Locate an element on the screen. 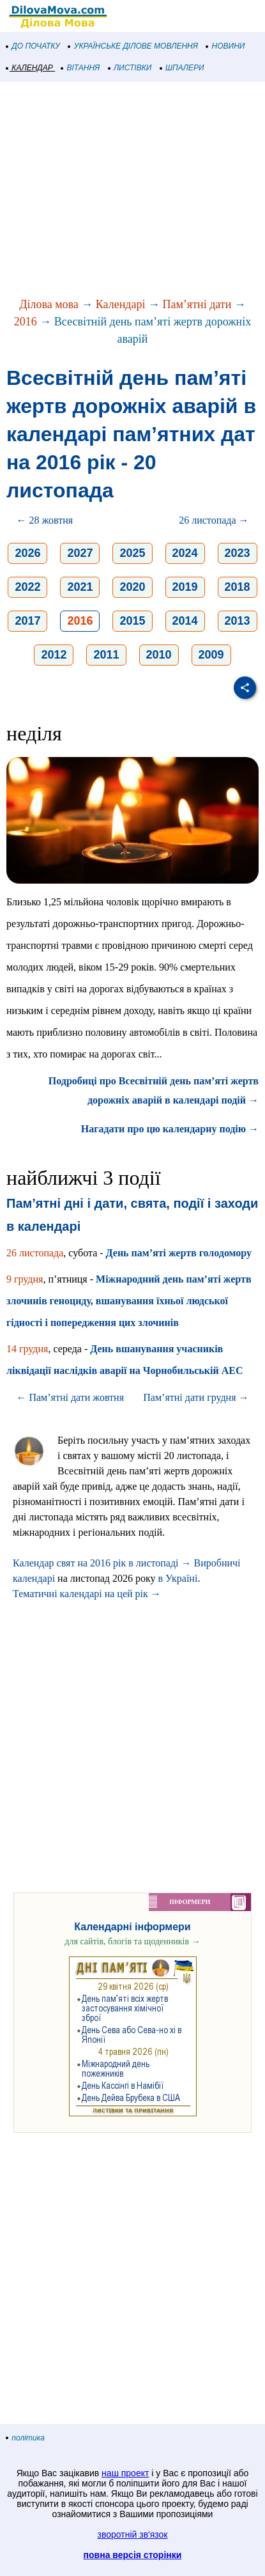 Image resolution: width=265 pixels, height=2576 pixels. 2016 is located at coordinates (25, 321).